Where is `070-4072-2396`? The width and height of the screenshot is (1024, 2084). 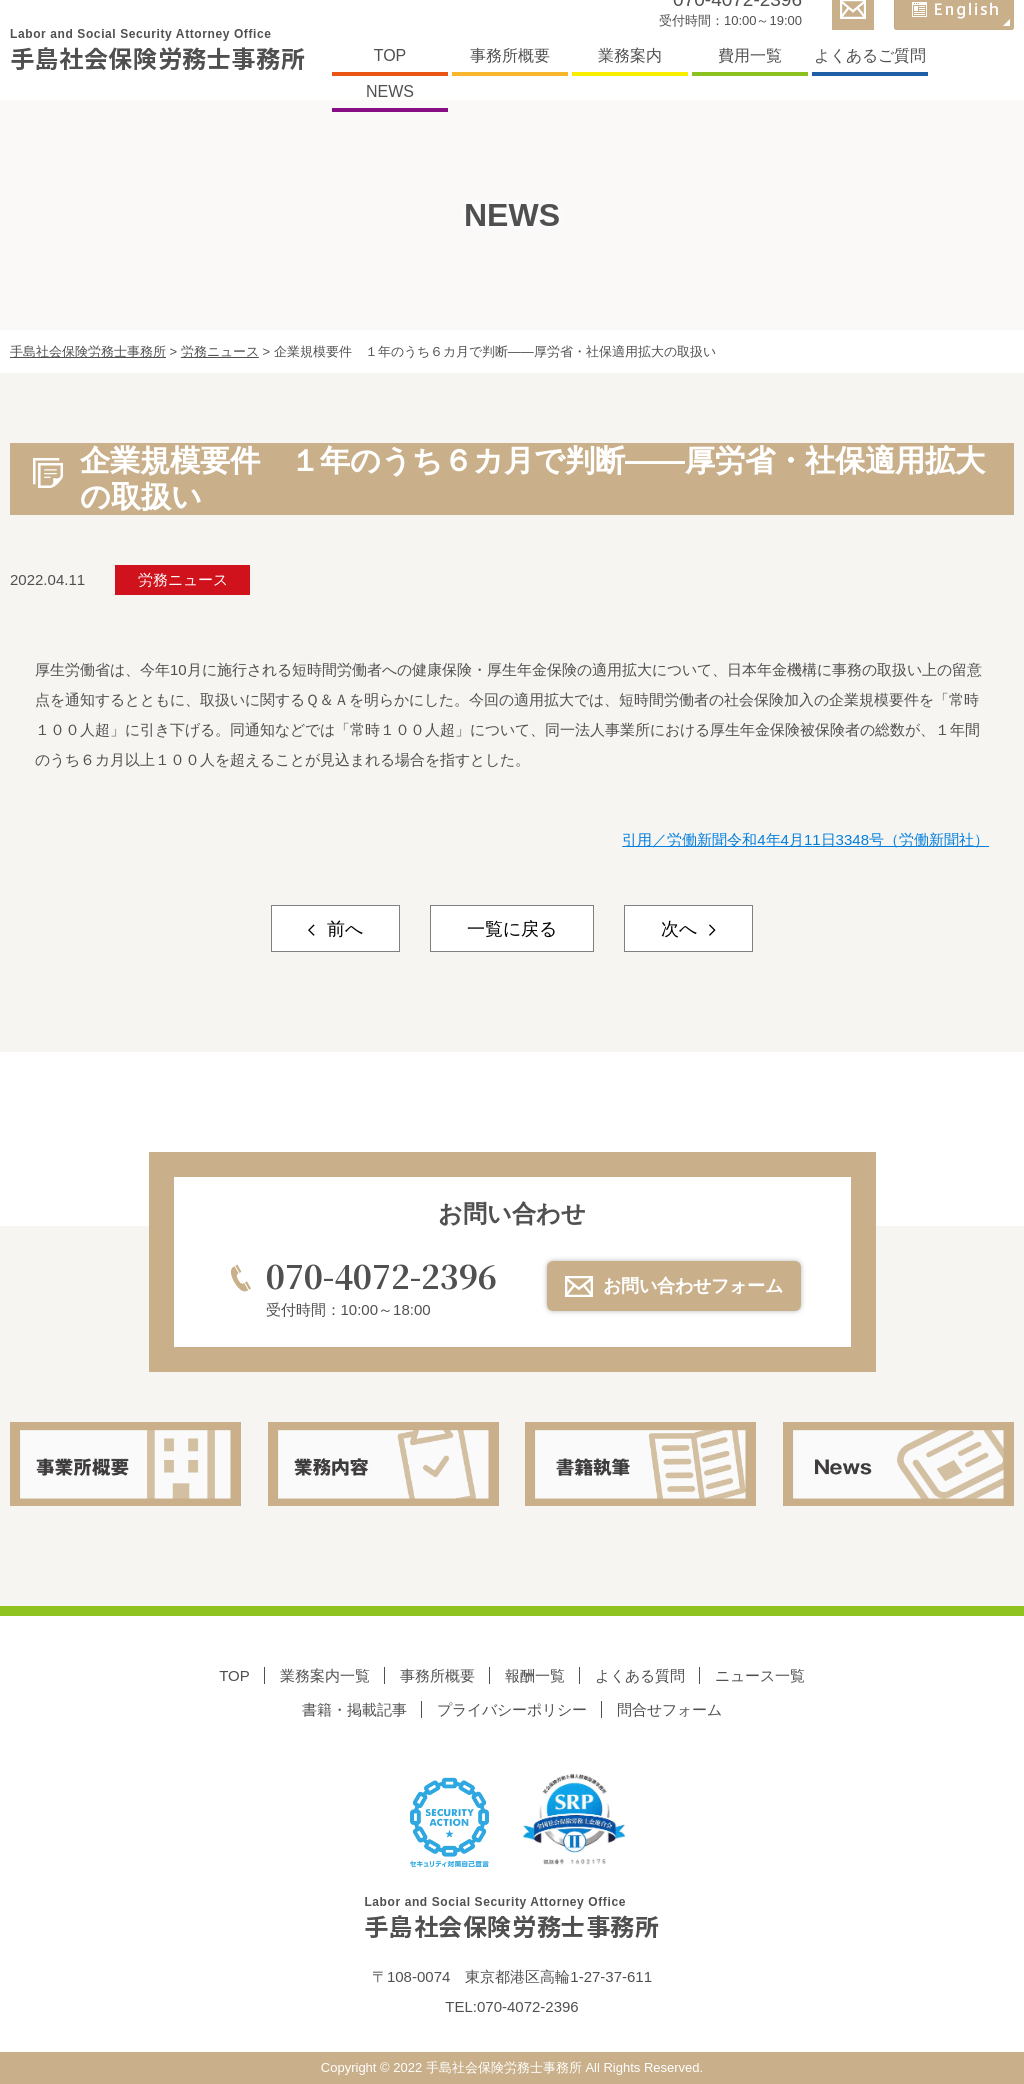 070-4072-2396 is located at coordinates (381, 1275).